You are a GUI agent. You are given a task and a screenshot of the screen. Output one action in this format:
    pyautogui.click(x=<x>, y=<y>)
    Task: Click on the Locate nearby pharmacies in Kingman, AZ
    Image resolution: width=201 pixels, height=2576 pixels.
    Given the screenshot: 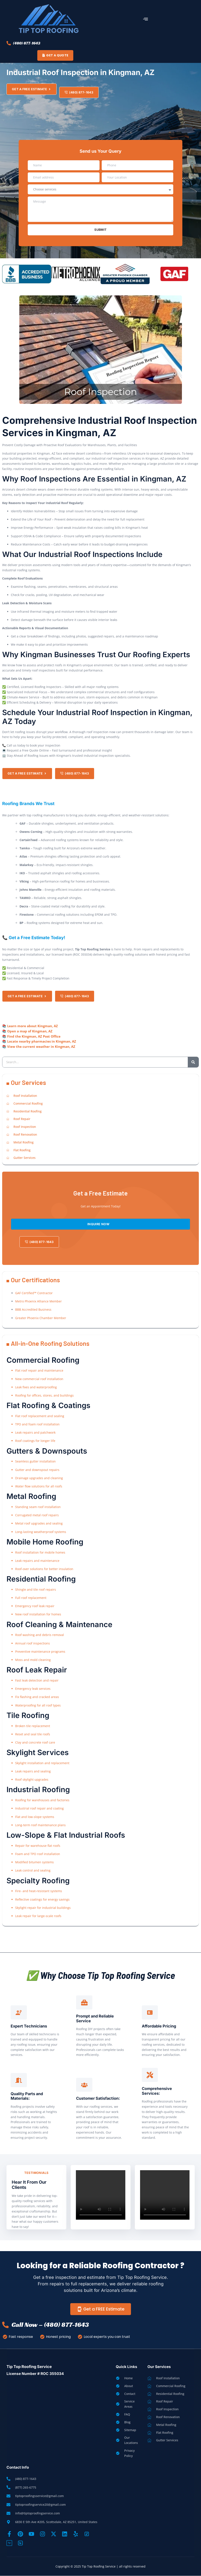 What is the action you would take?
    pyautogui.click(x=41, y=1041)
    